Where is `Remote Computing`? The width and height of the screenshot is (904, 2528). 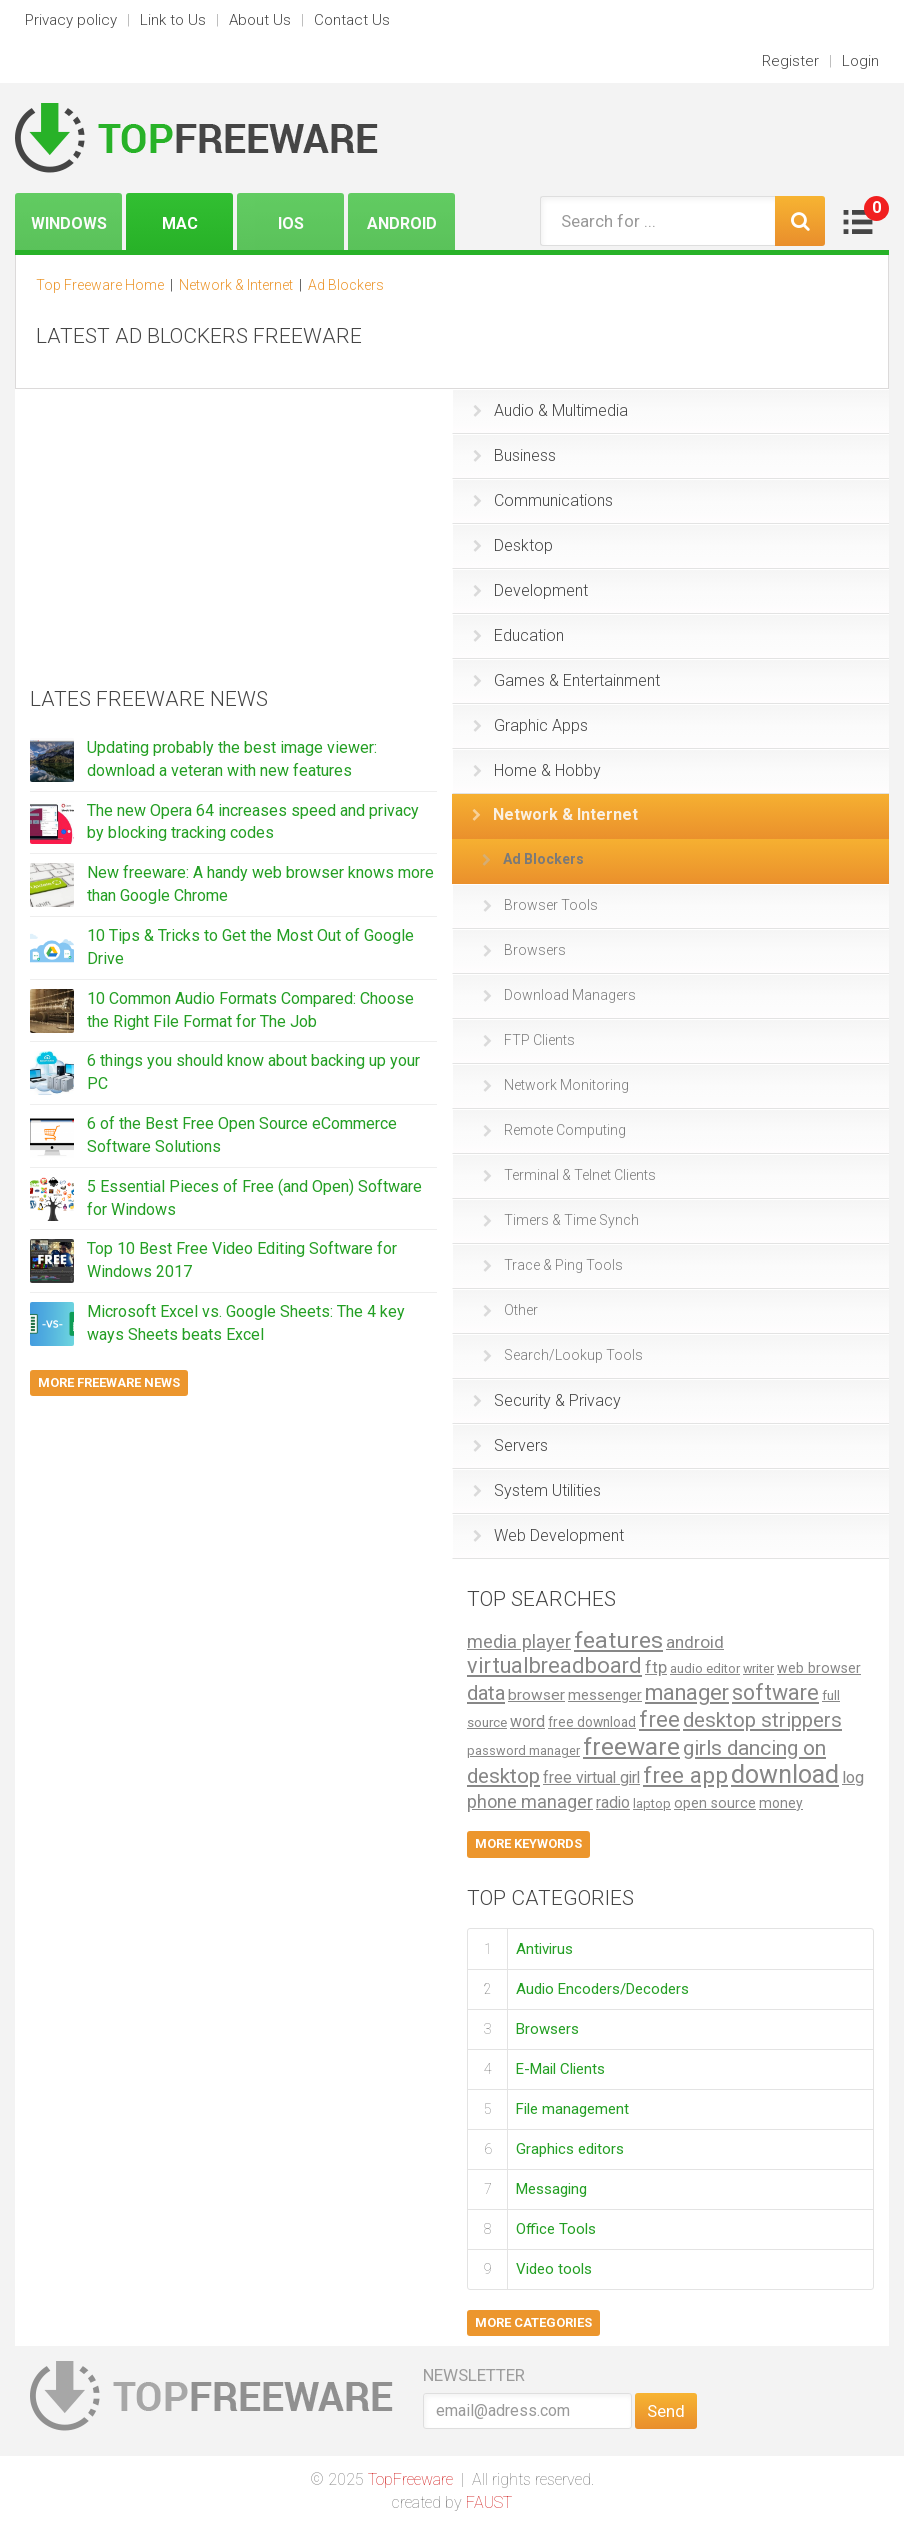
Remote Computing is located at coordinates (554, 1130).